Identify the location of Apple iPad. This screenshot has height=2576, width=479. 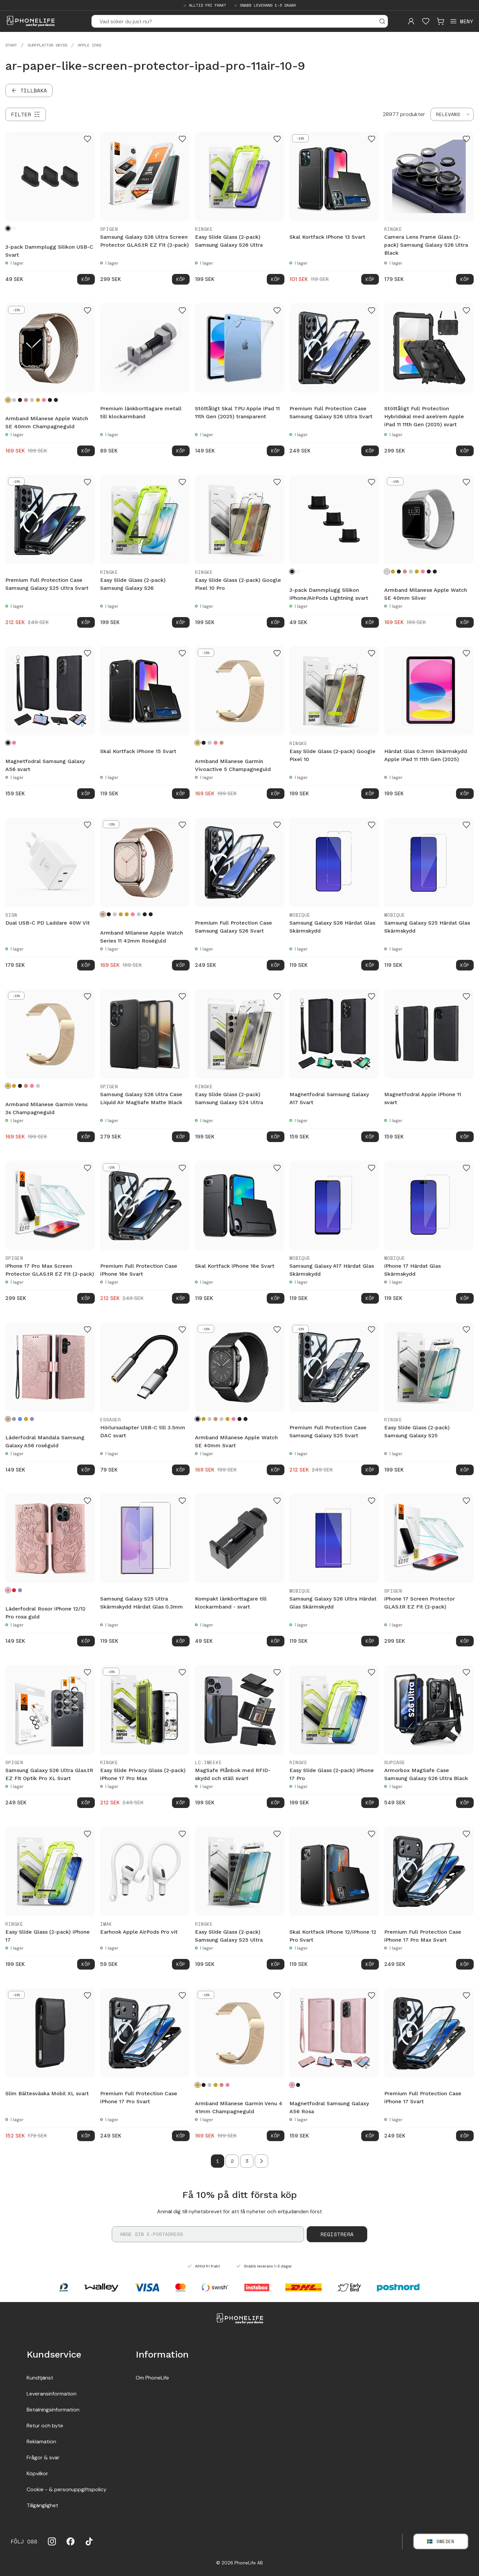
(89, 45).